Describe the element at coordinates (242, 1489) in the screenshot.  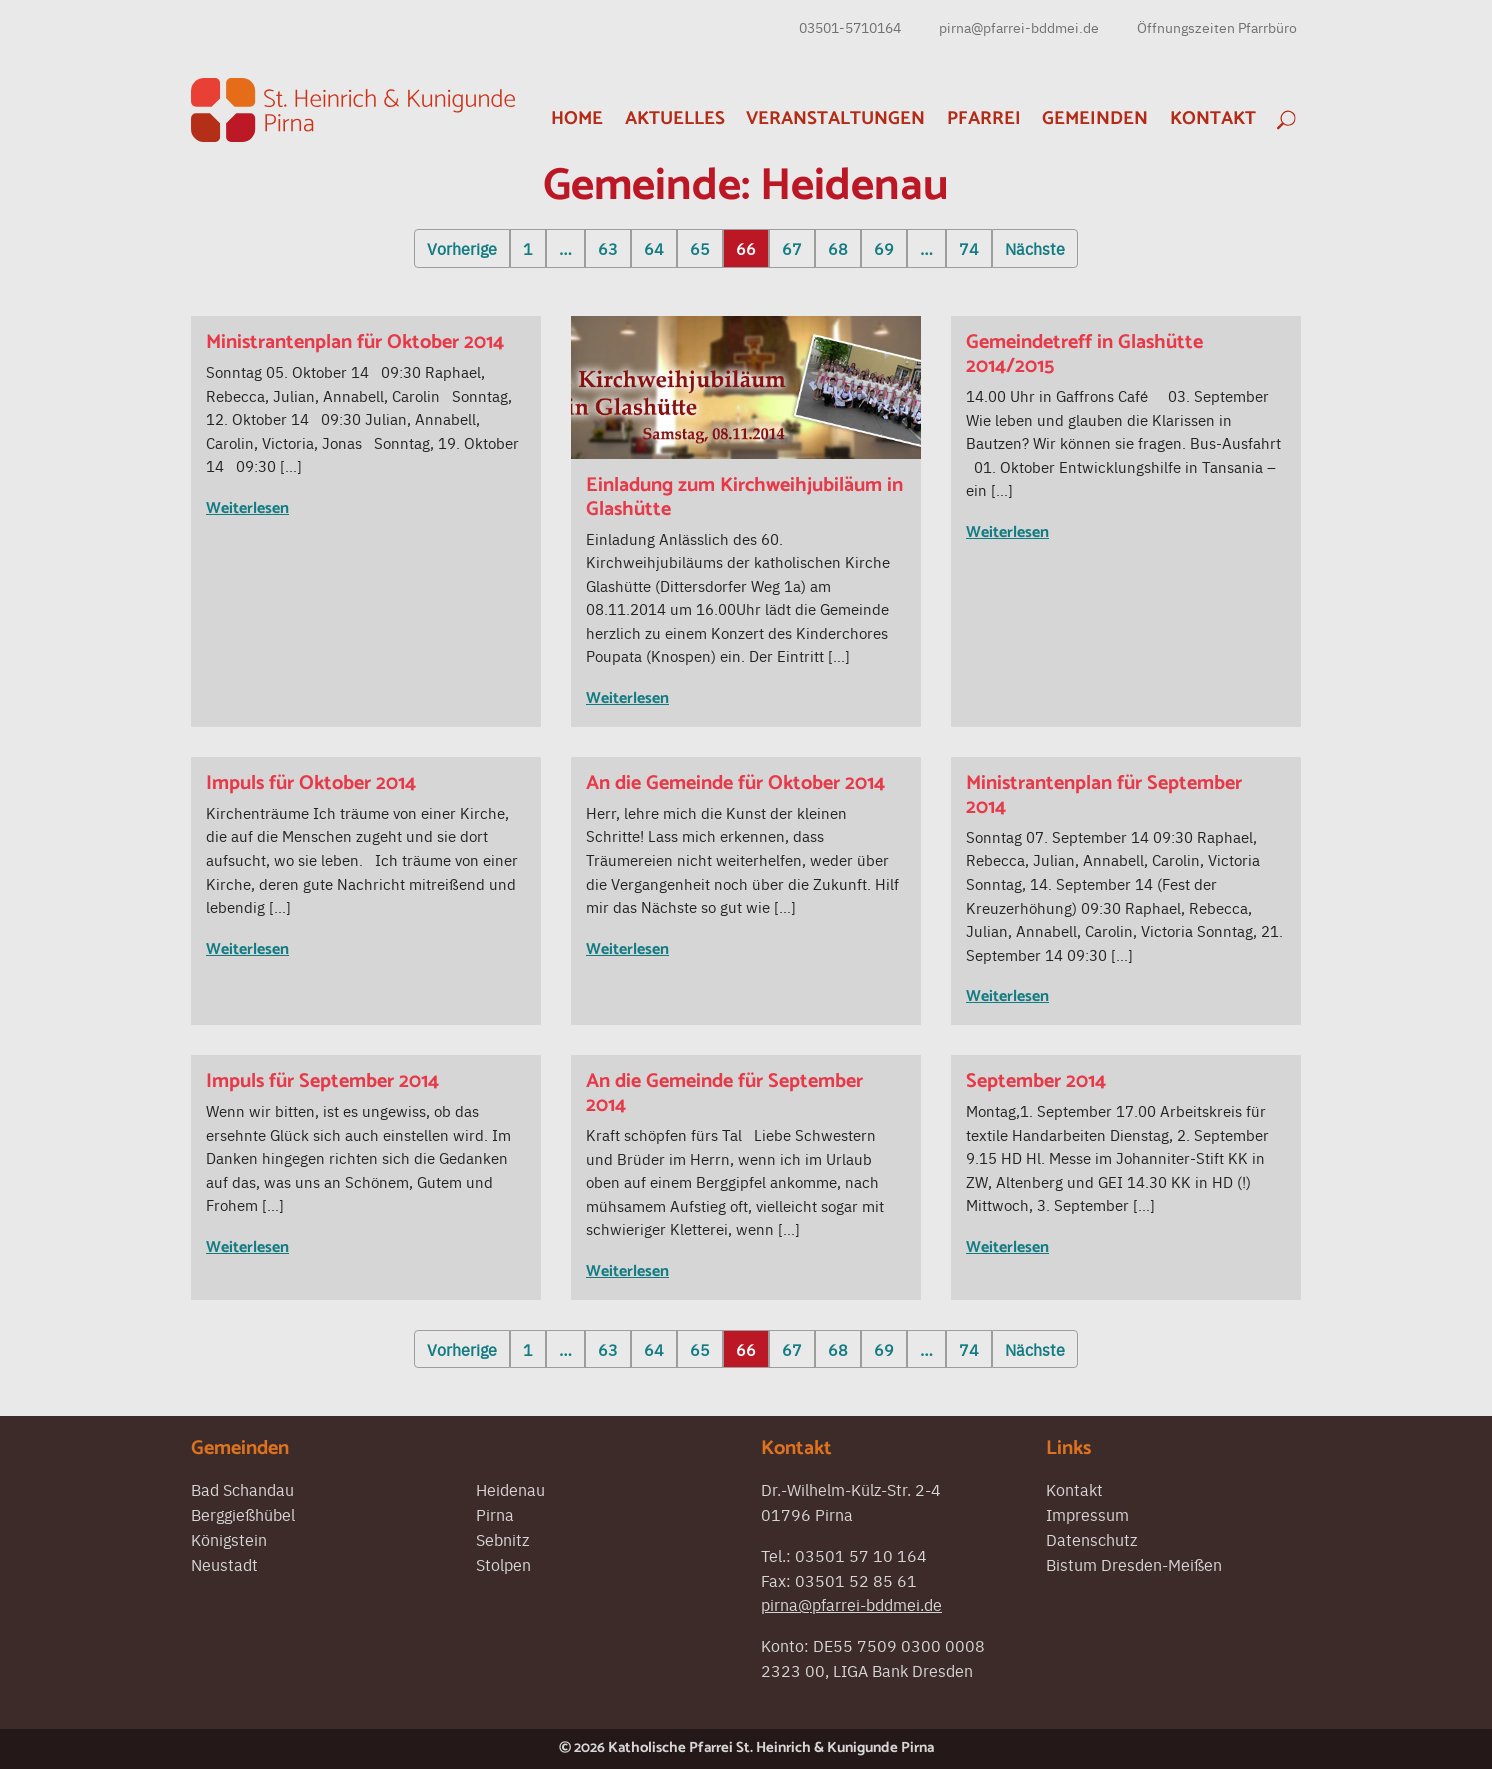
I see `Bad Schandau` at that location.